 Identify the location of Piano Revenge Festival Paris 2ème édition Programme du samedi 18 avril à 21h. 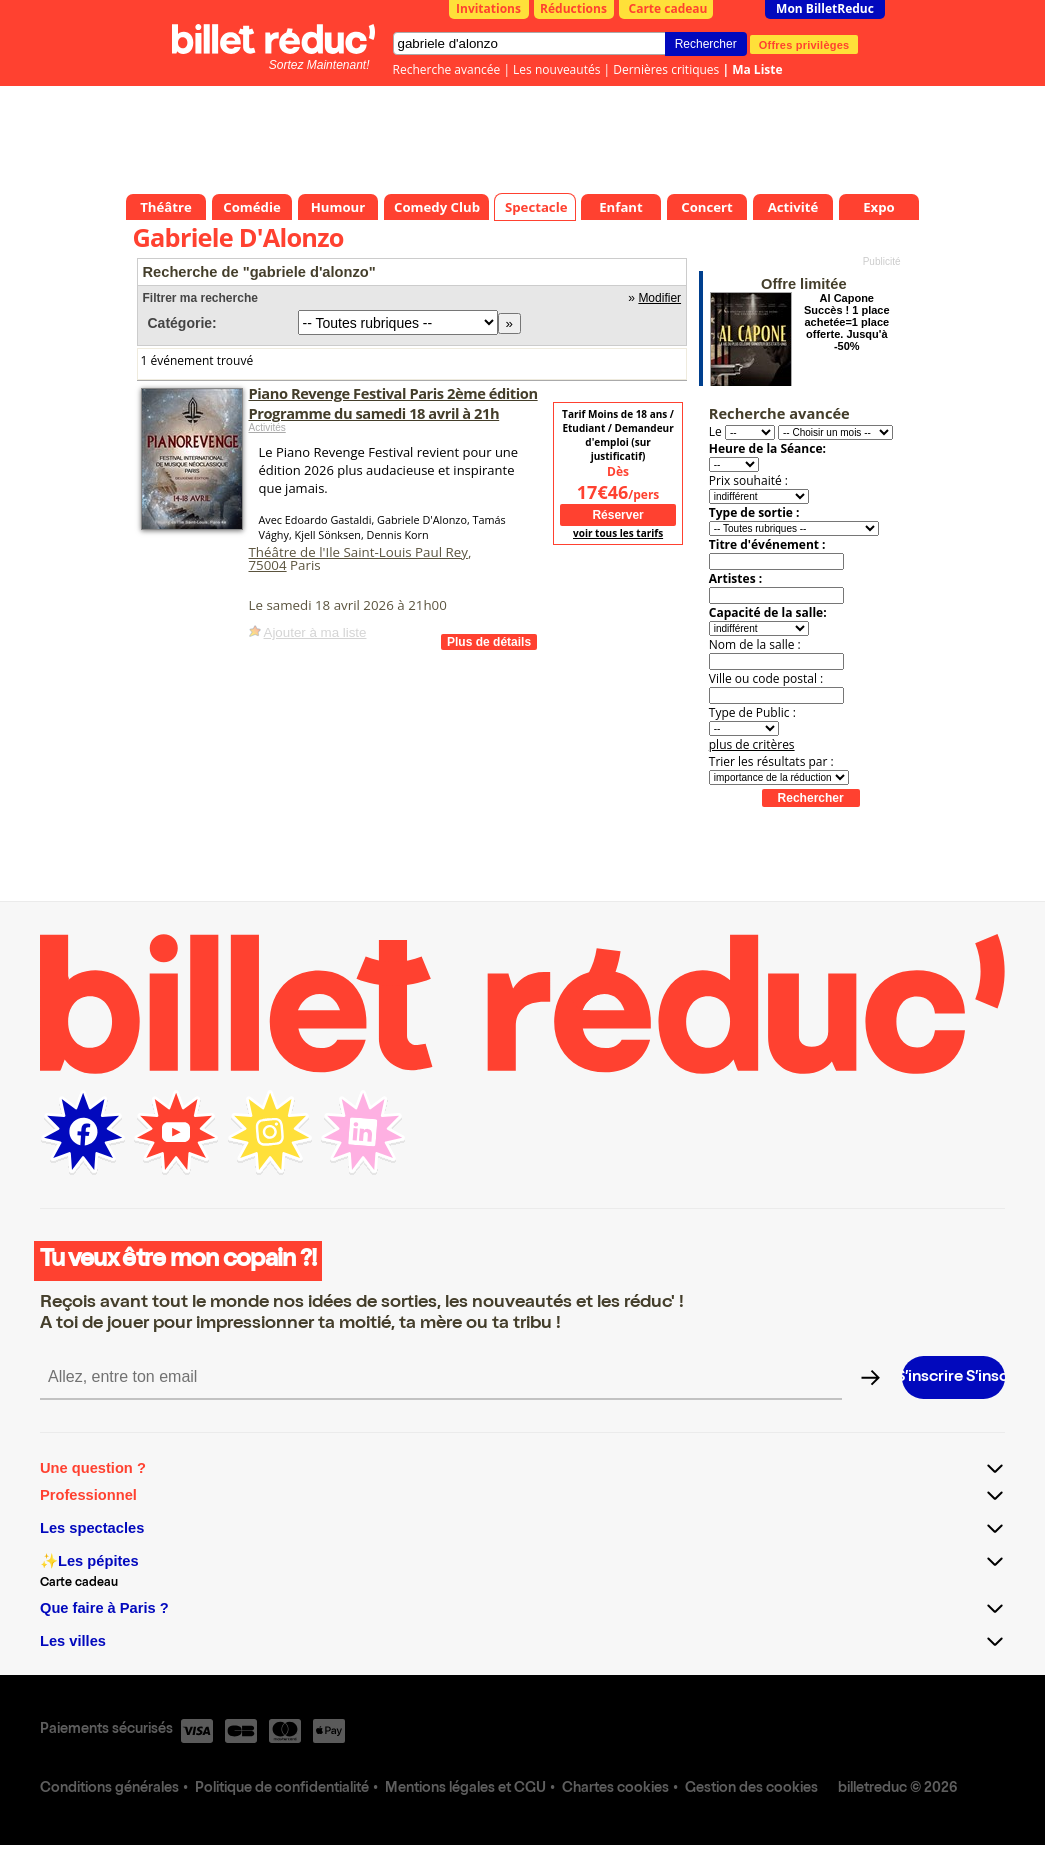
(393, 403).